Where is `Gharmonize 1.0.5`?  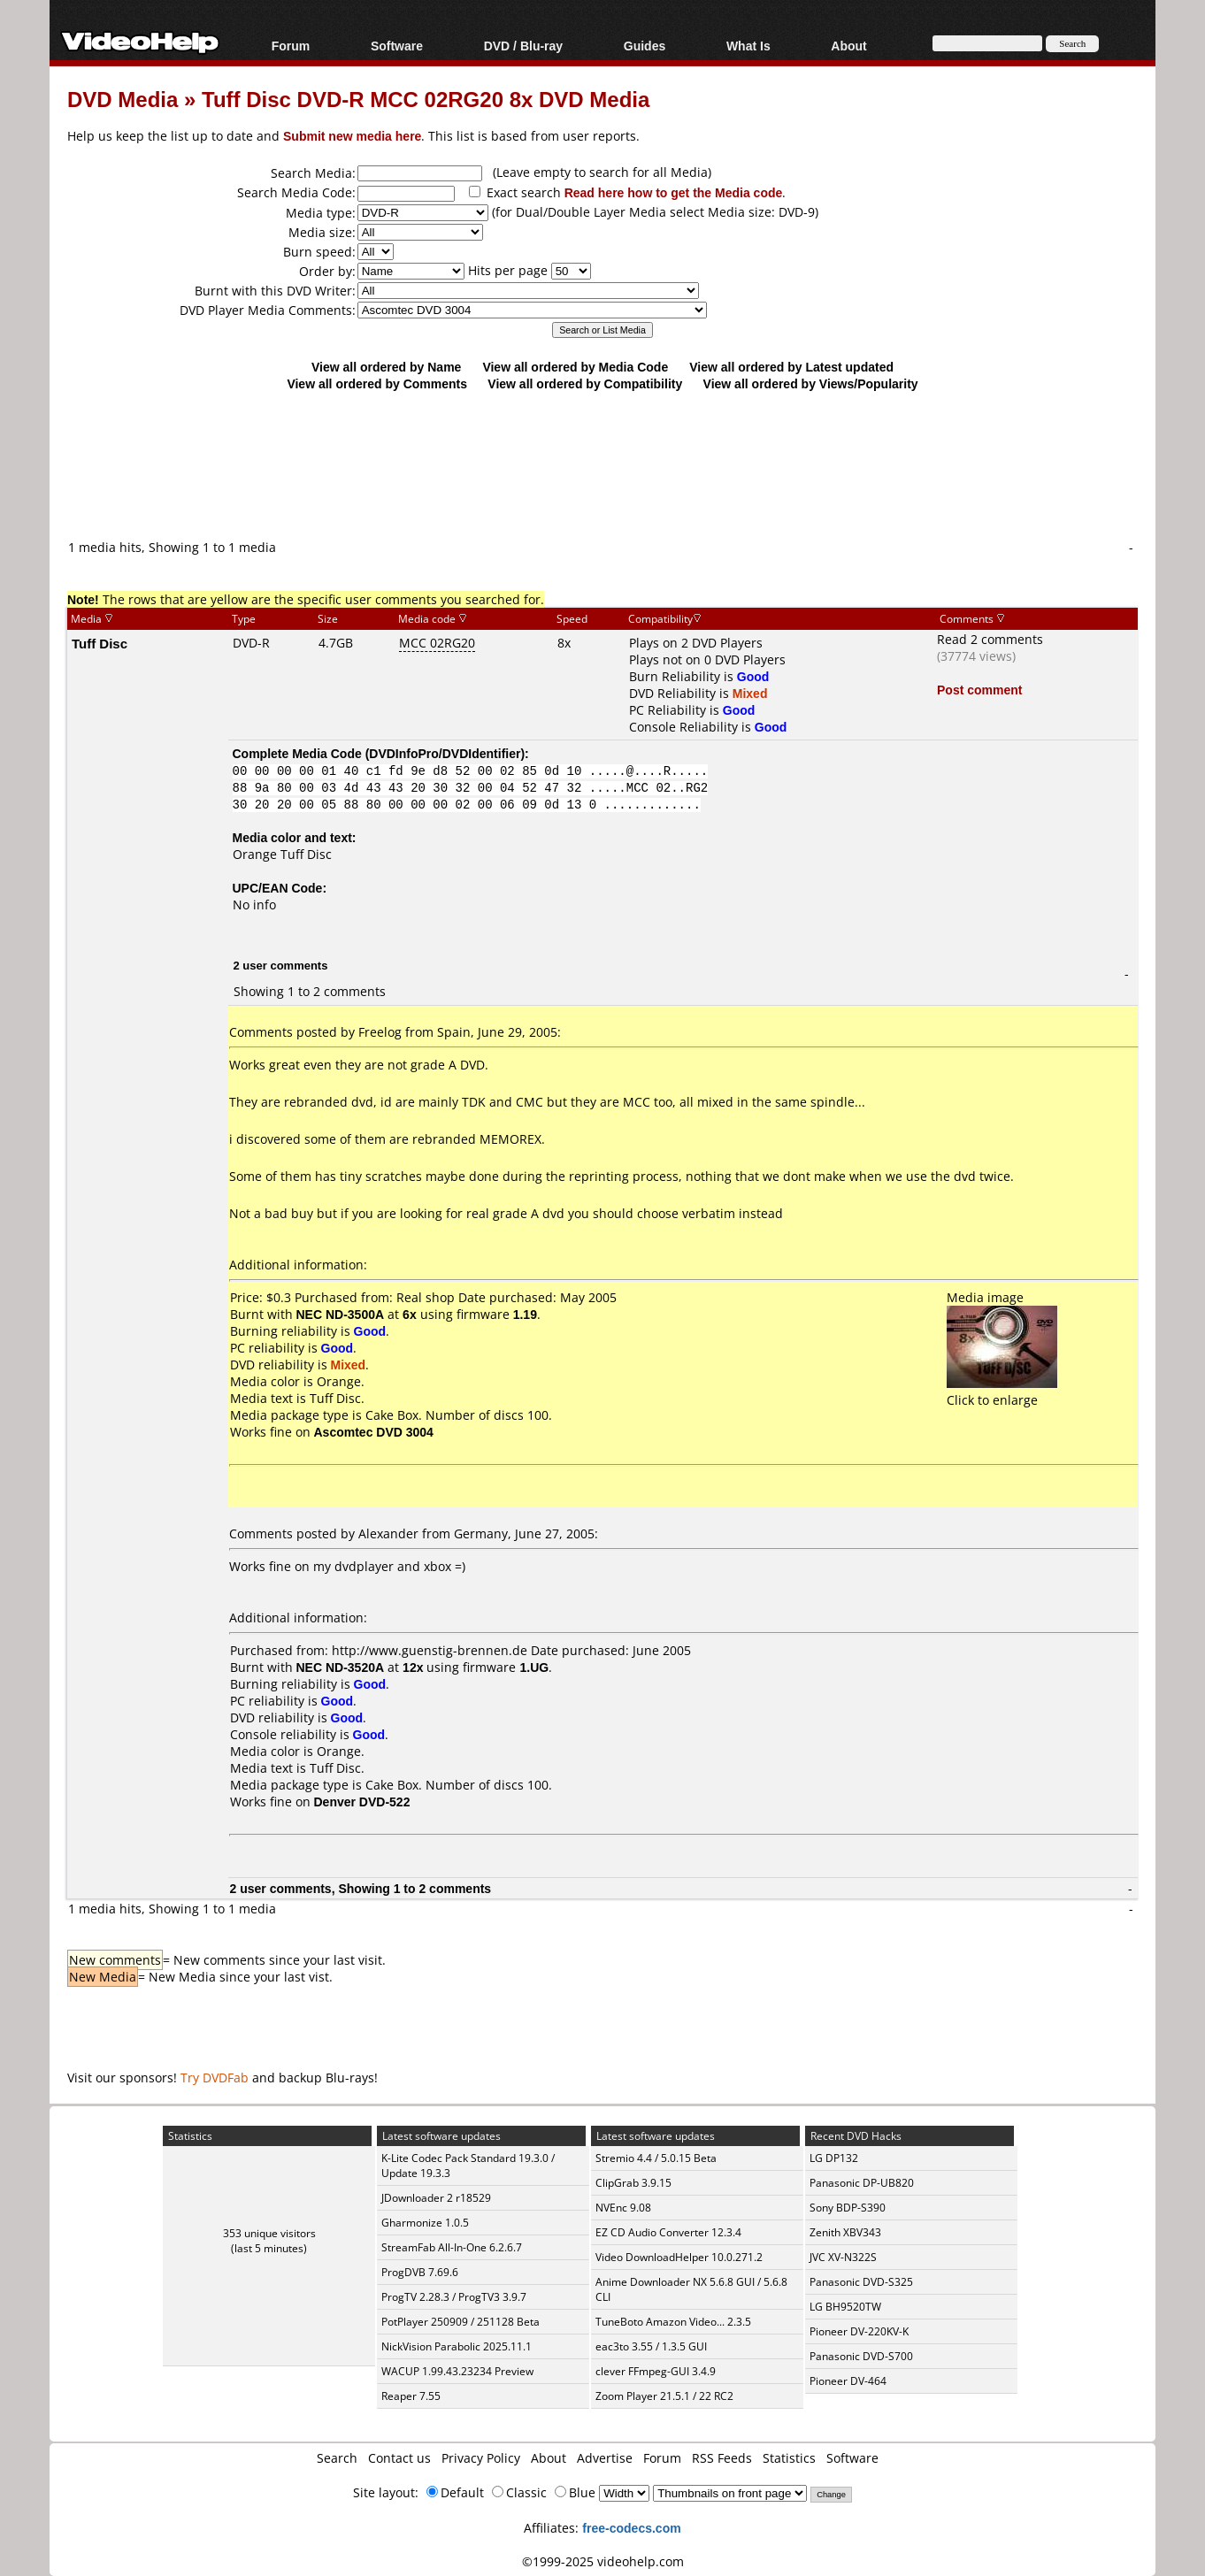 Gharmonize 1.0.5 is located at coordinates (425, 2222).